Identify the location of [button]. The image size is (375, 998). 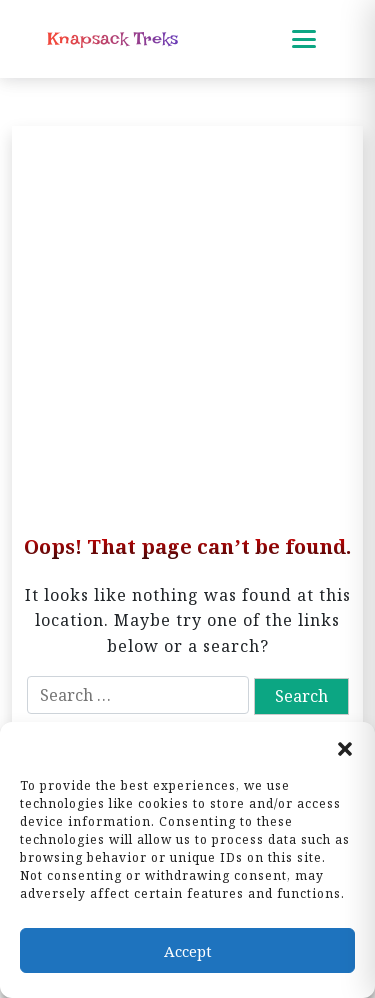
(345, 747).